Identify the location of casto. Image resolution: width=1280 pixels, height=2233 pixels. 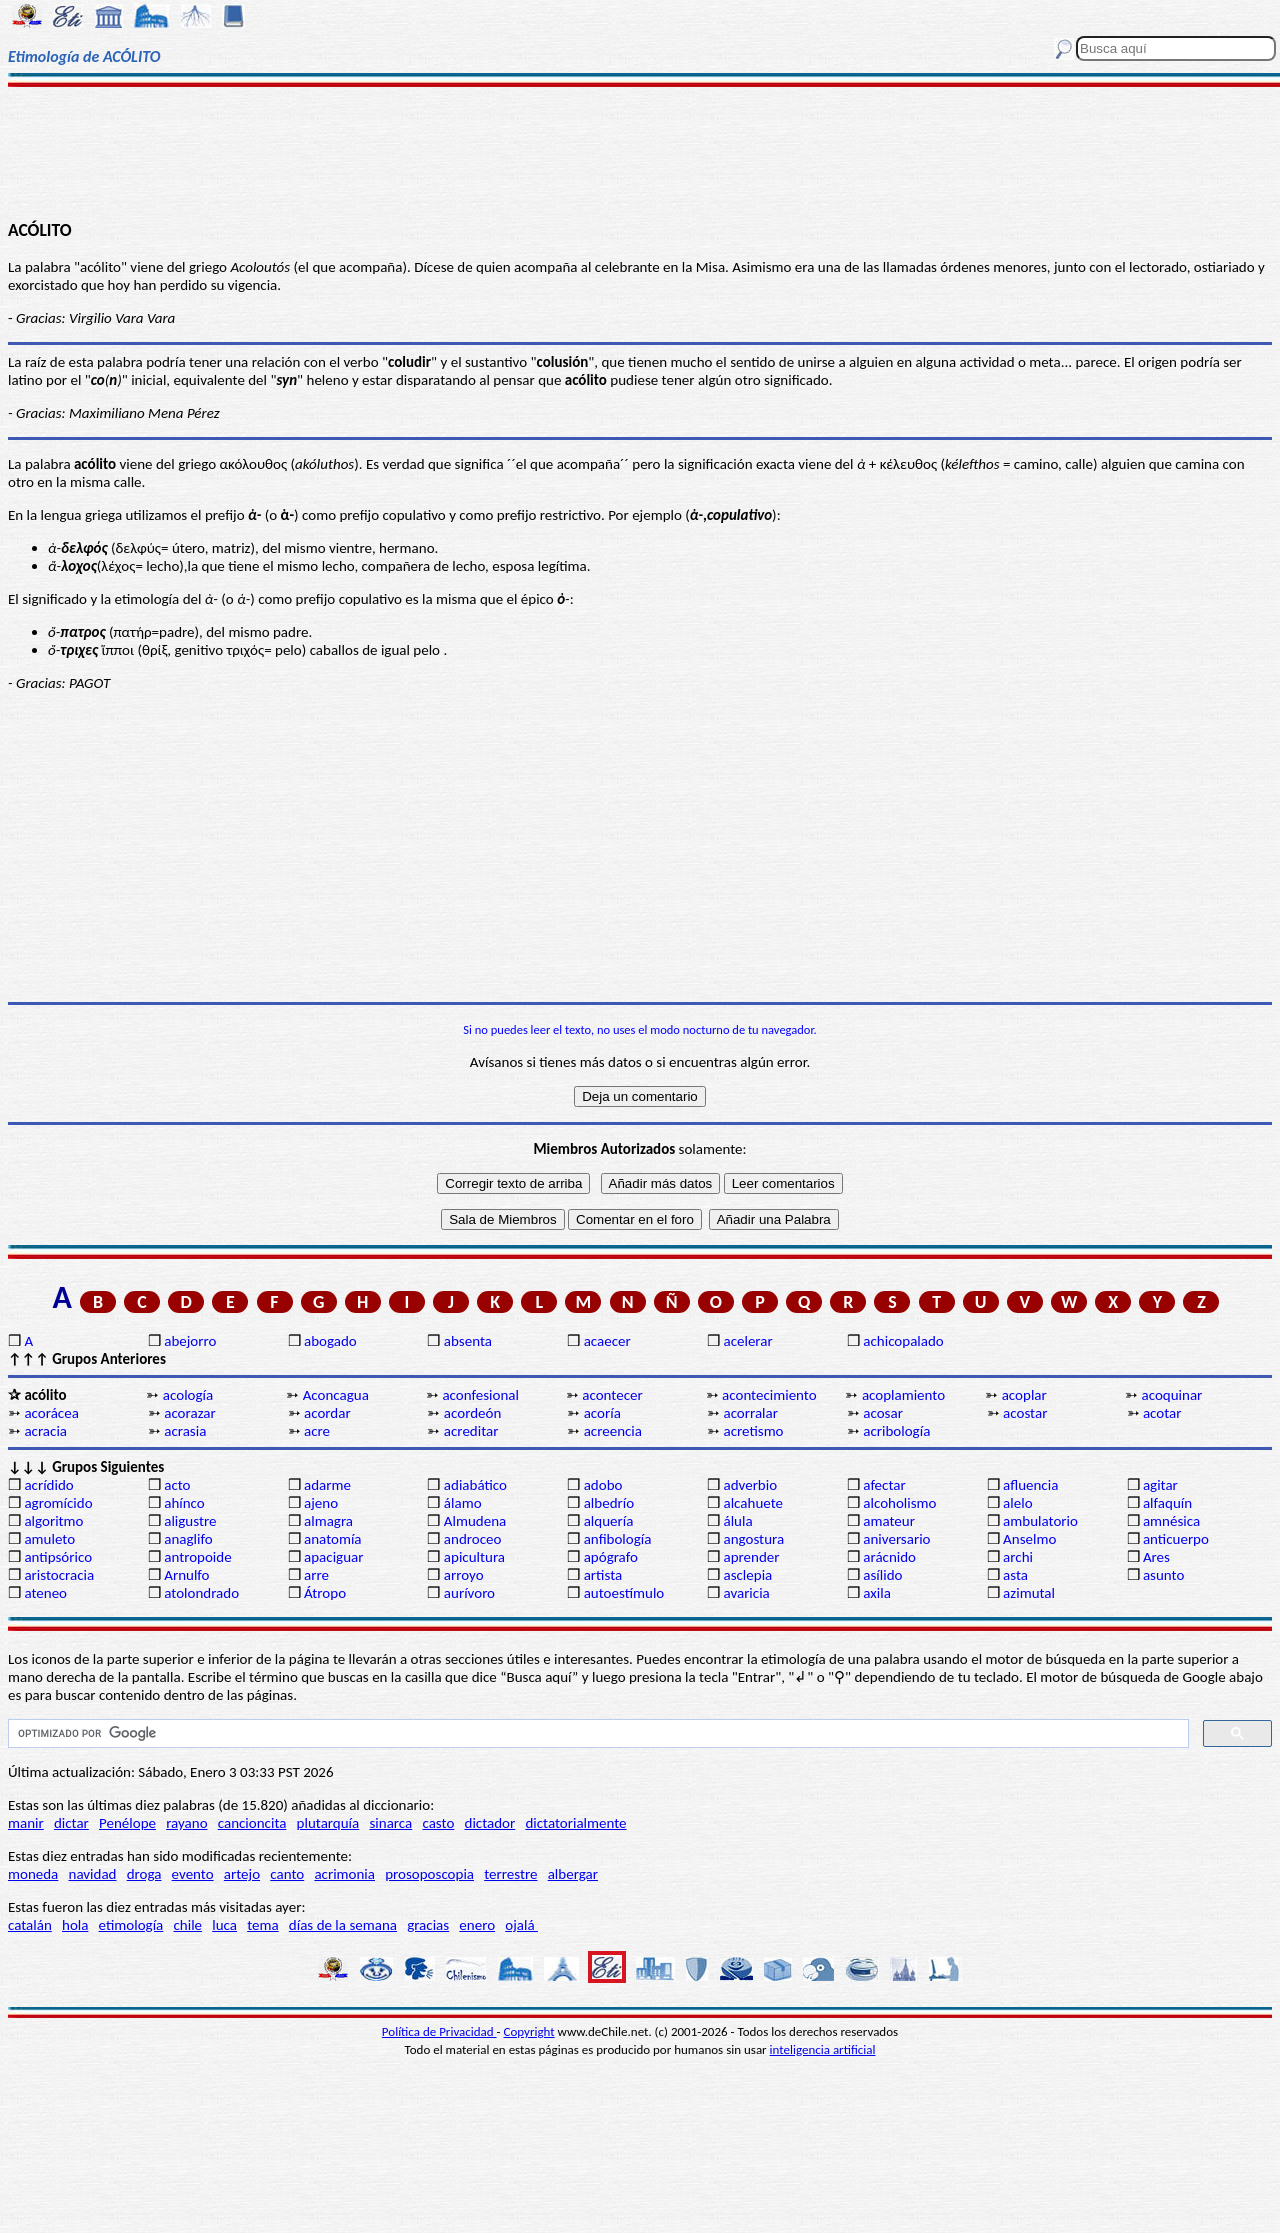
(438, 1823).